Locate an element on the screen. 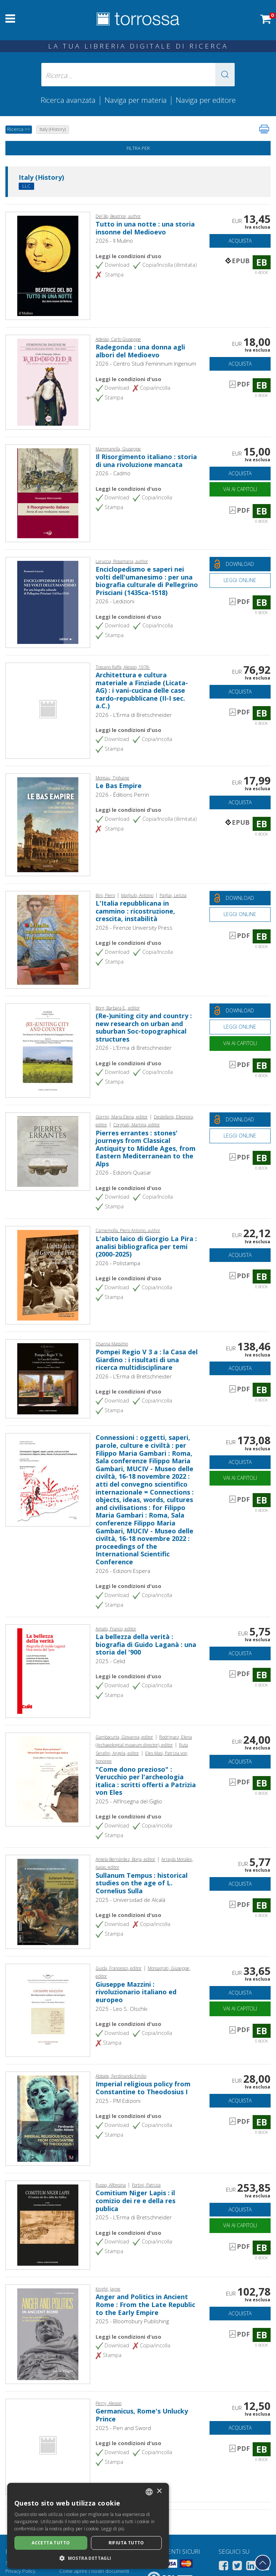  [Vai a E-book, Radegonda : una donna agli albori del Medioevo, Centro Studi Femininum Ingenium] is located at coordinates (47, 381).